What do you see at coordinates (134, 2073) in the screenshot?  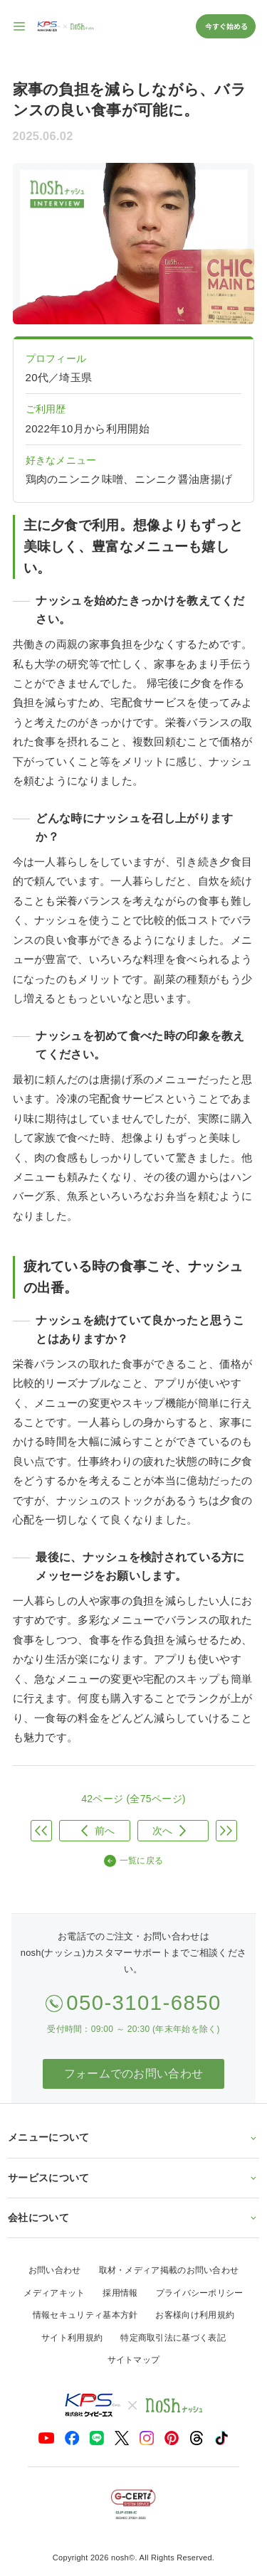 I see `フォームでのお問い合わせ` at bounding box center [134, 2073].